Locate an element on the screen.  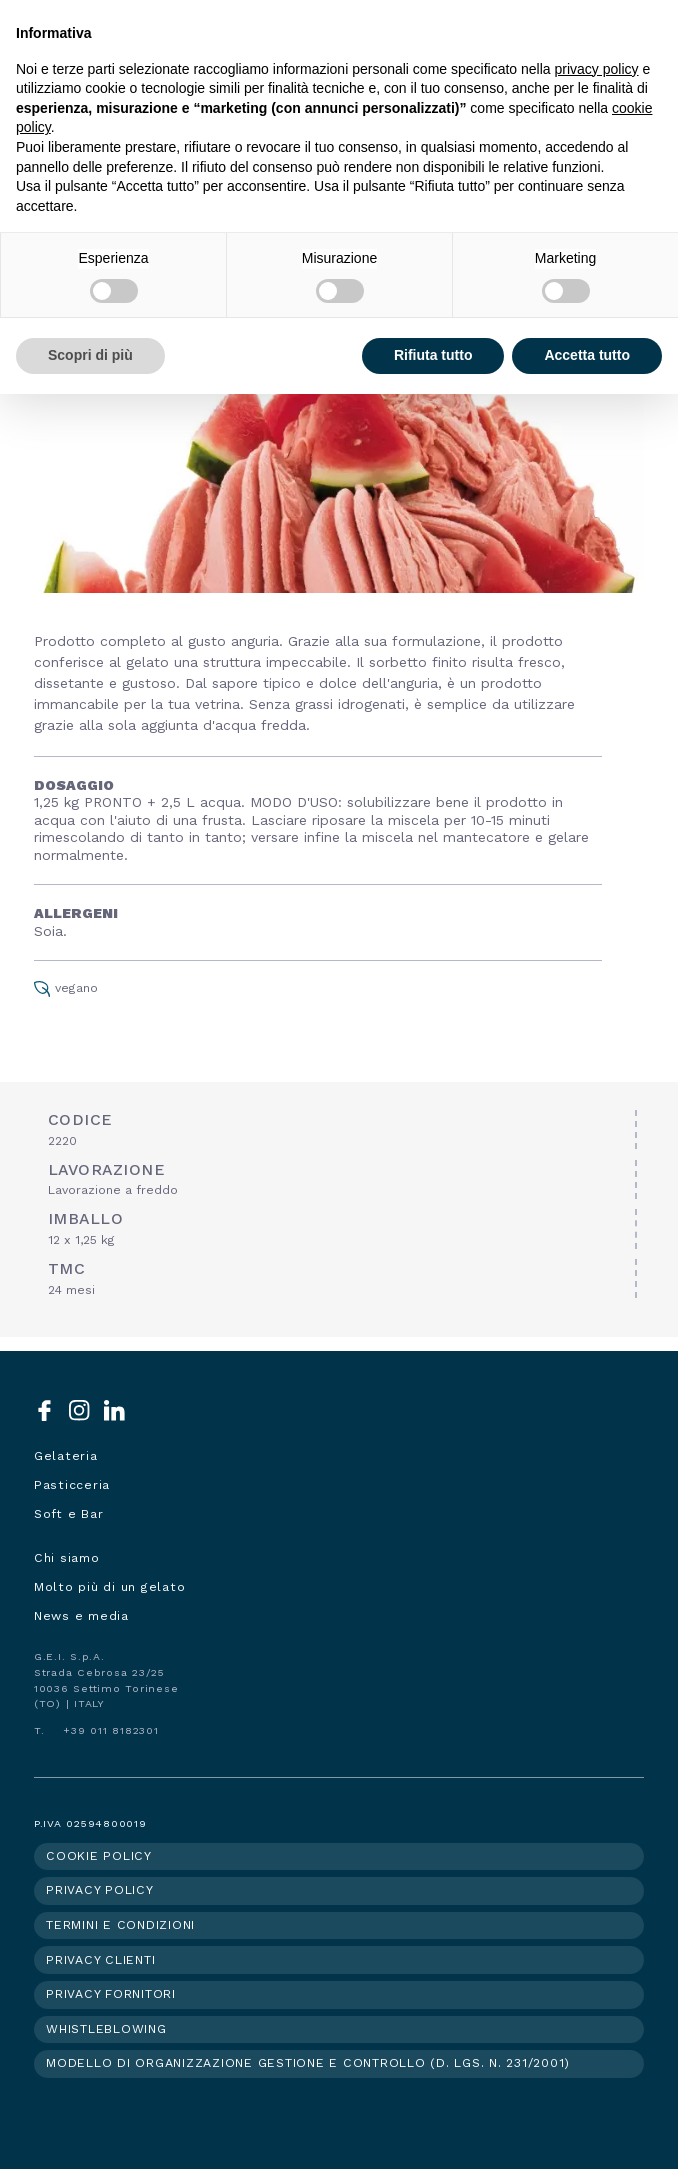
News e media is located at coordinates (81, 1616).